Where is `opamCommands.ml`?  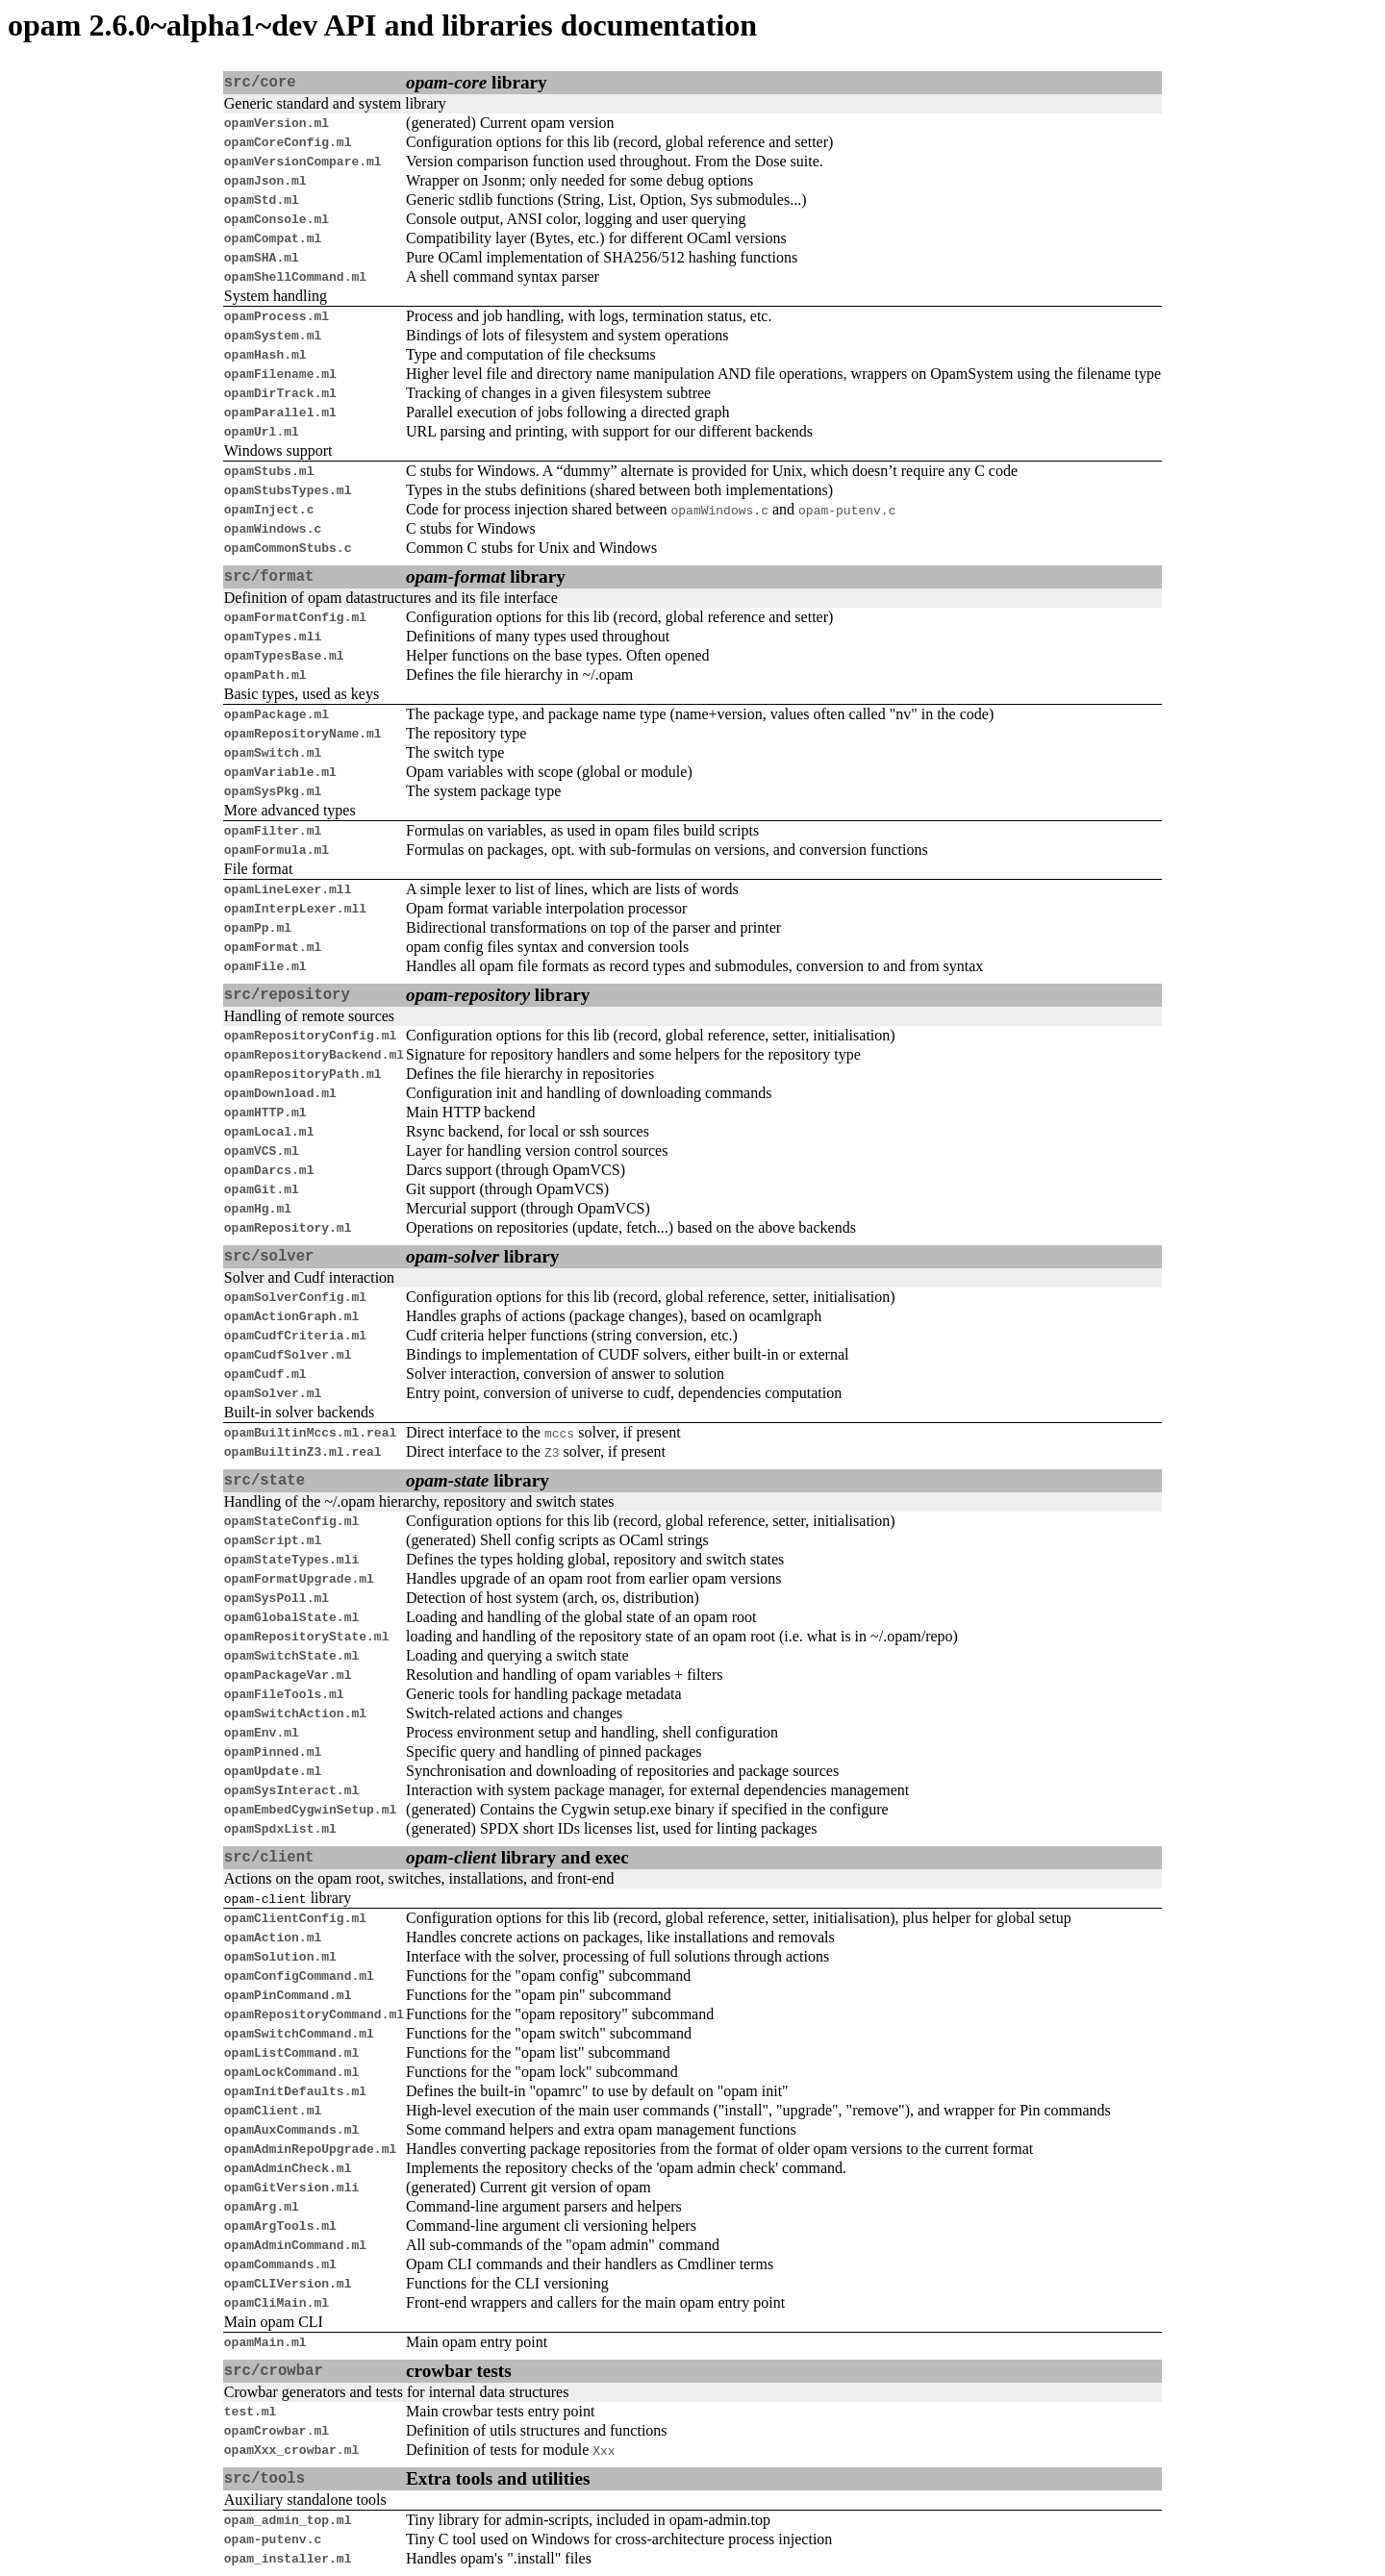
opamCommands.ml is located at coordinates (280, 2264).